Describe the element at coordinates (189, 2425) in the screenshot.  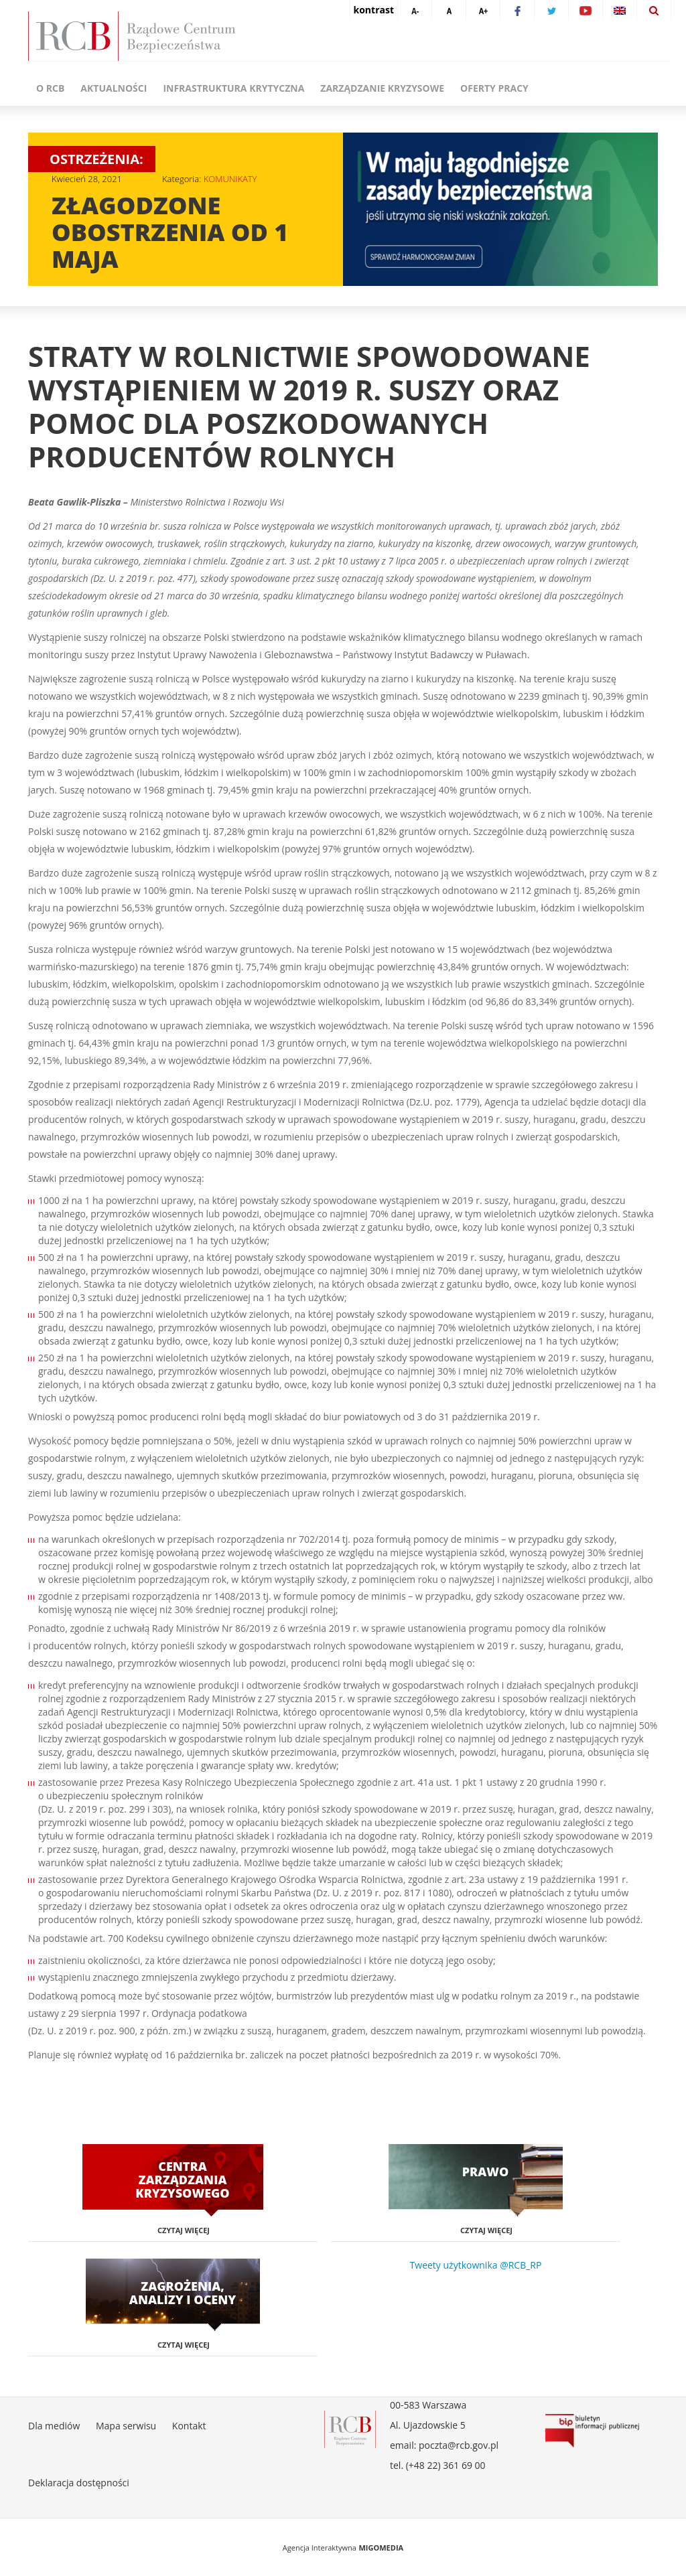
I see `Kontakt` at that location.